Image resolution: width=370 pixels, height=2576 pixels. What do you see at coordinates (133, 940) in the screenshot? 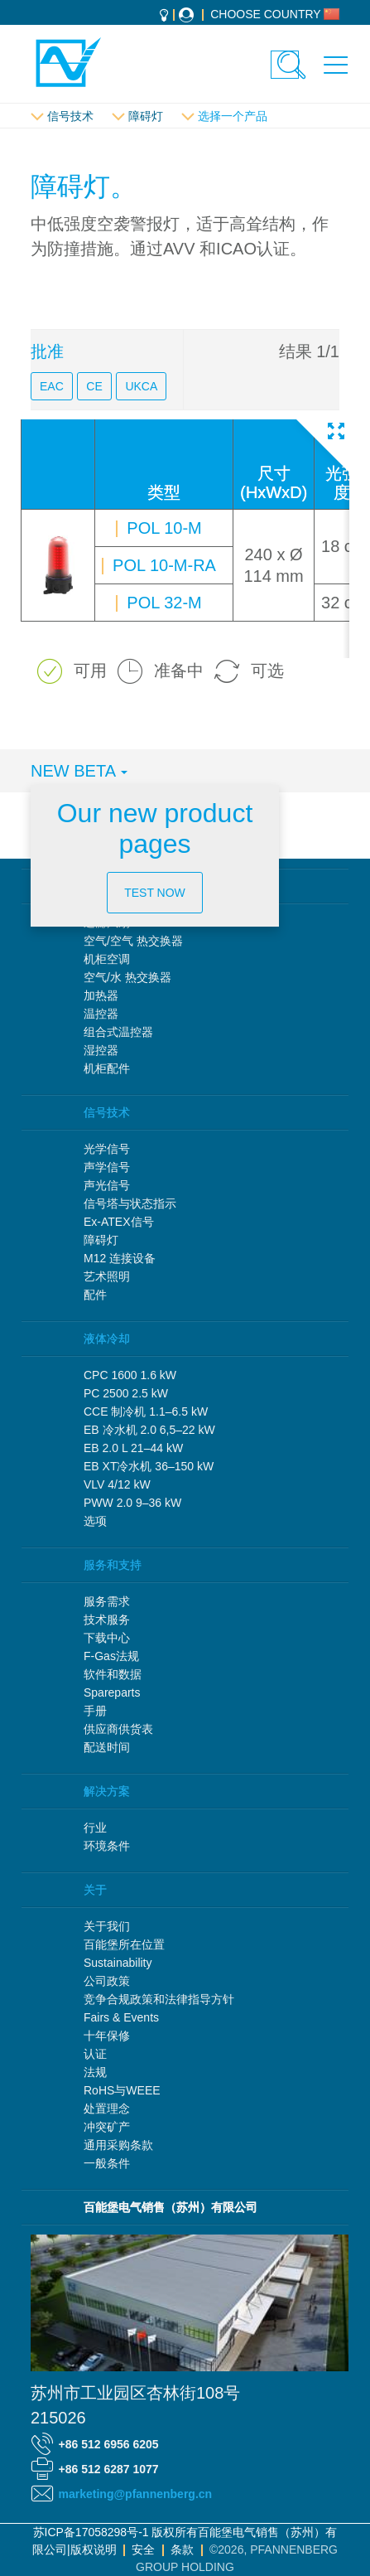
I see `空气/空气 热交换器` at bounding box center [133, 940].